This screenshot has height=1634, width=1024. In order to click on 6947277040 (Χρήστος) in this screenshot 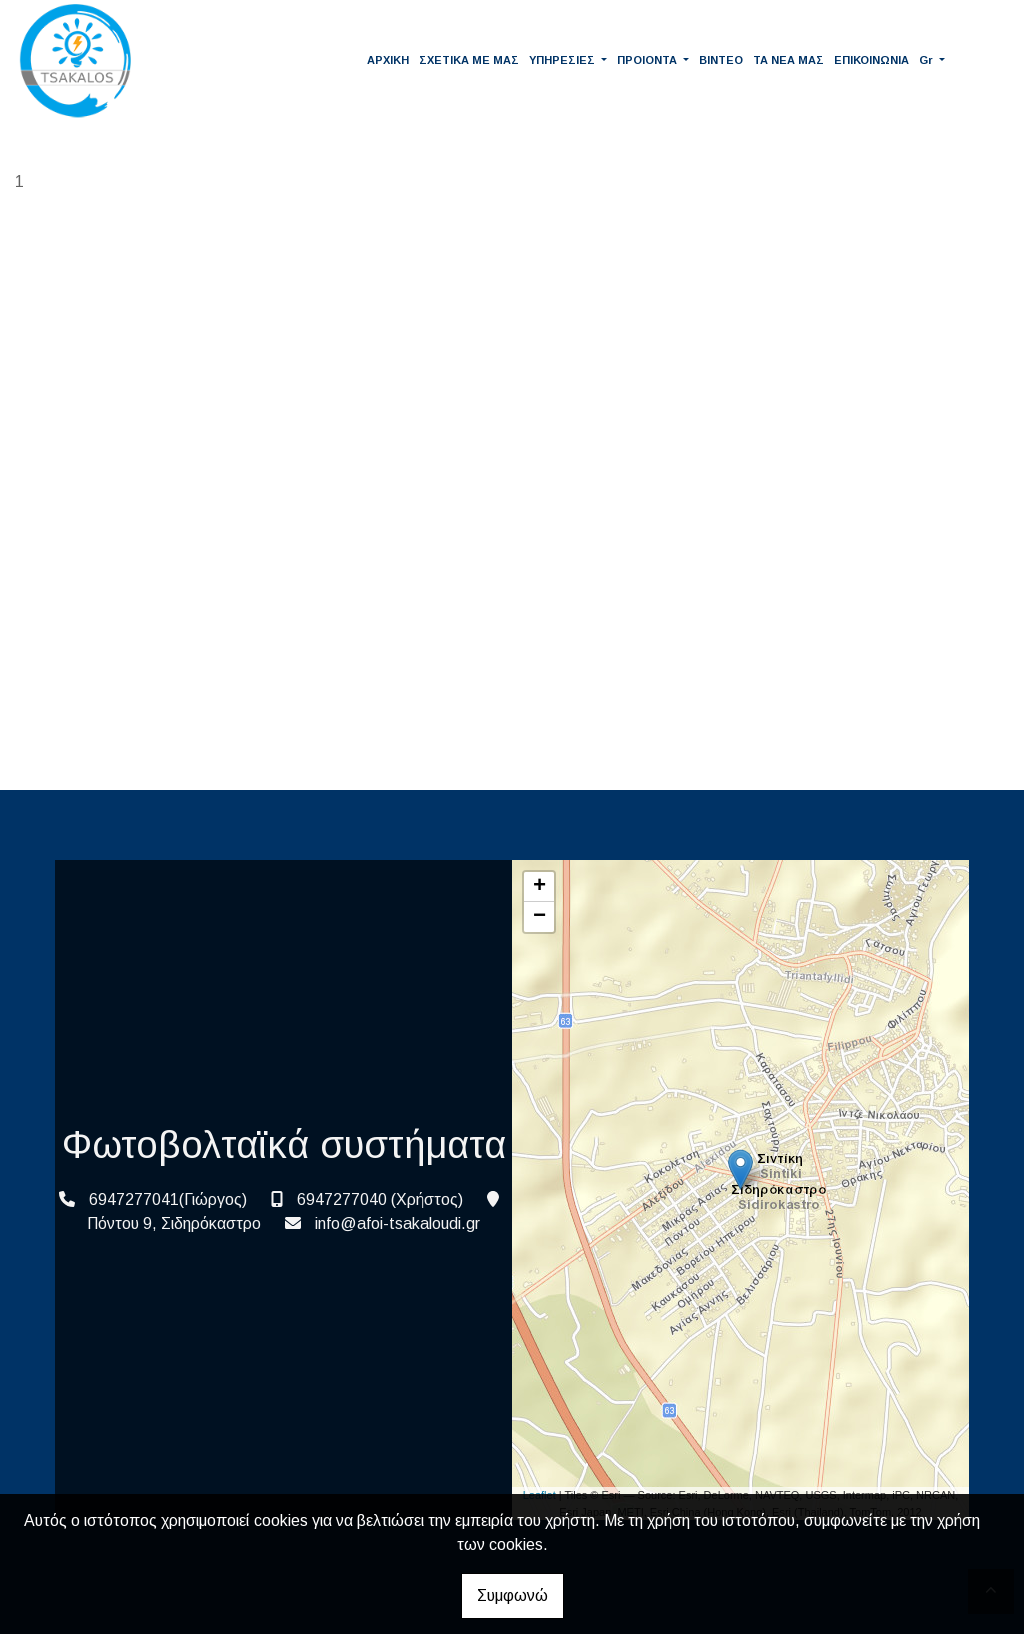, I will do `click(380, 1199)`.